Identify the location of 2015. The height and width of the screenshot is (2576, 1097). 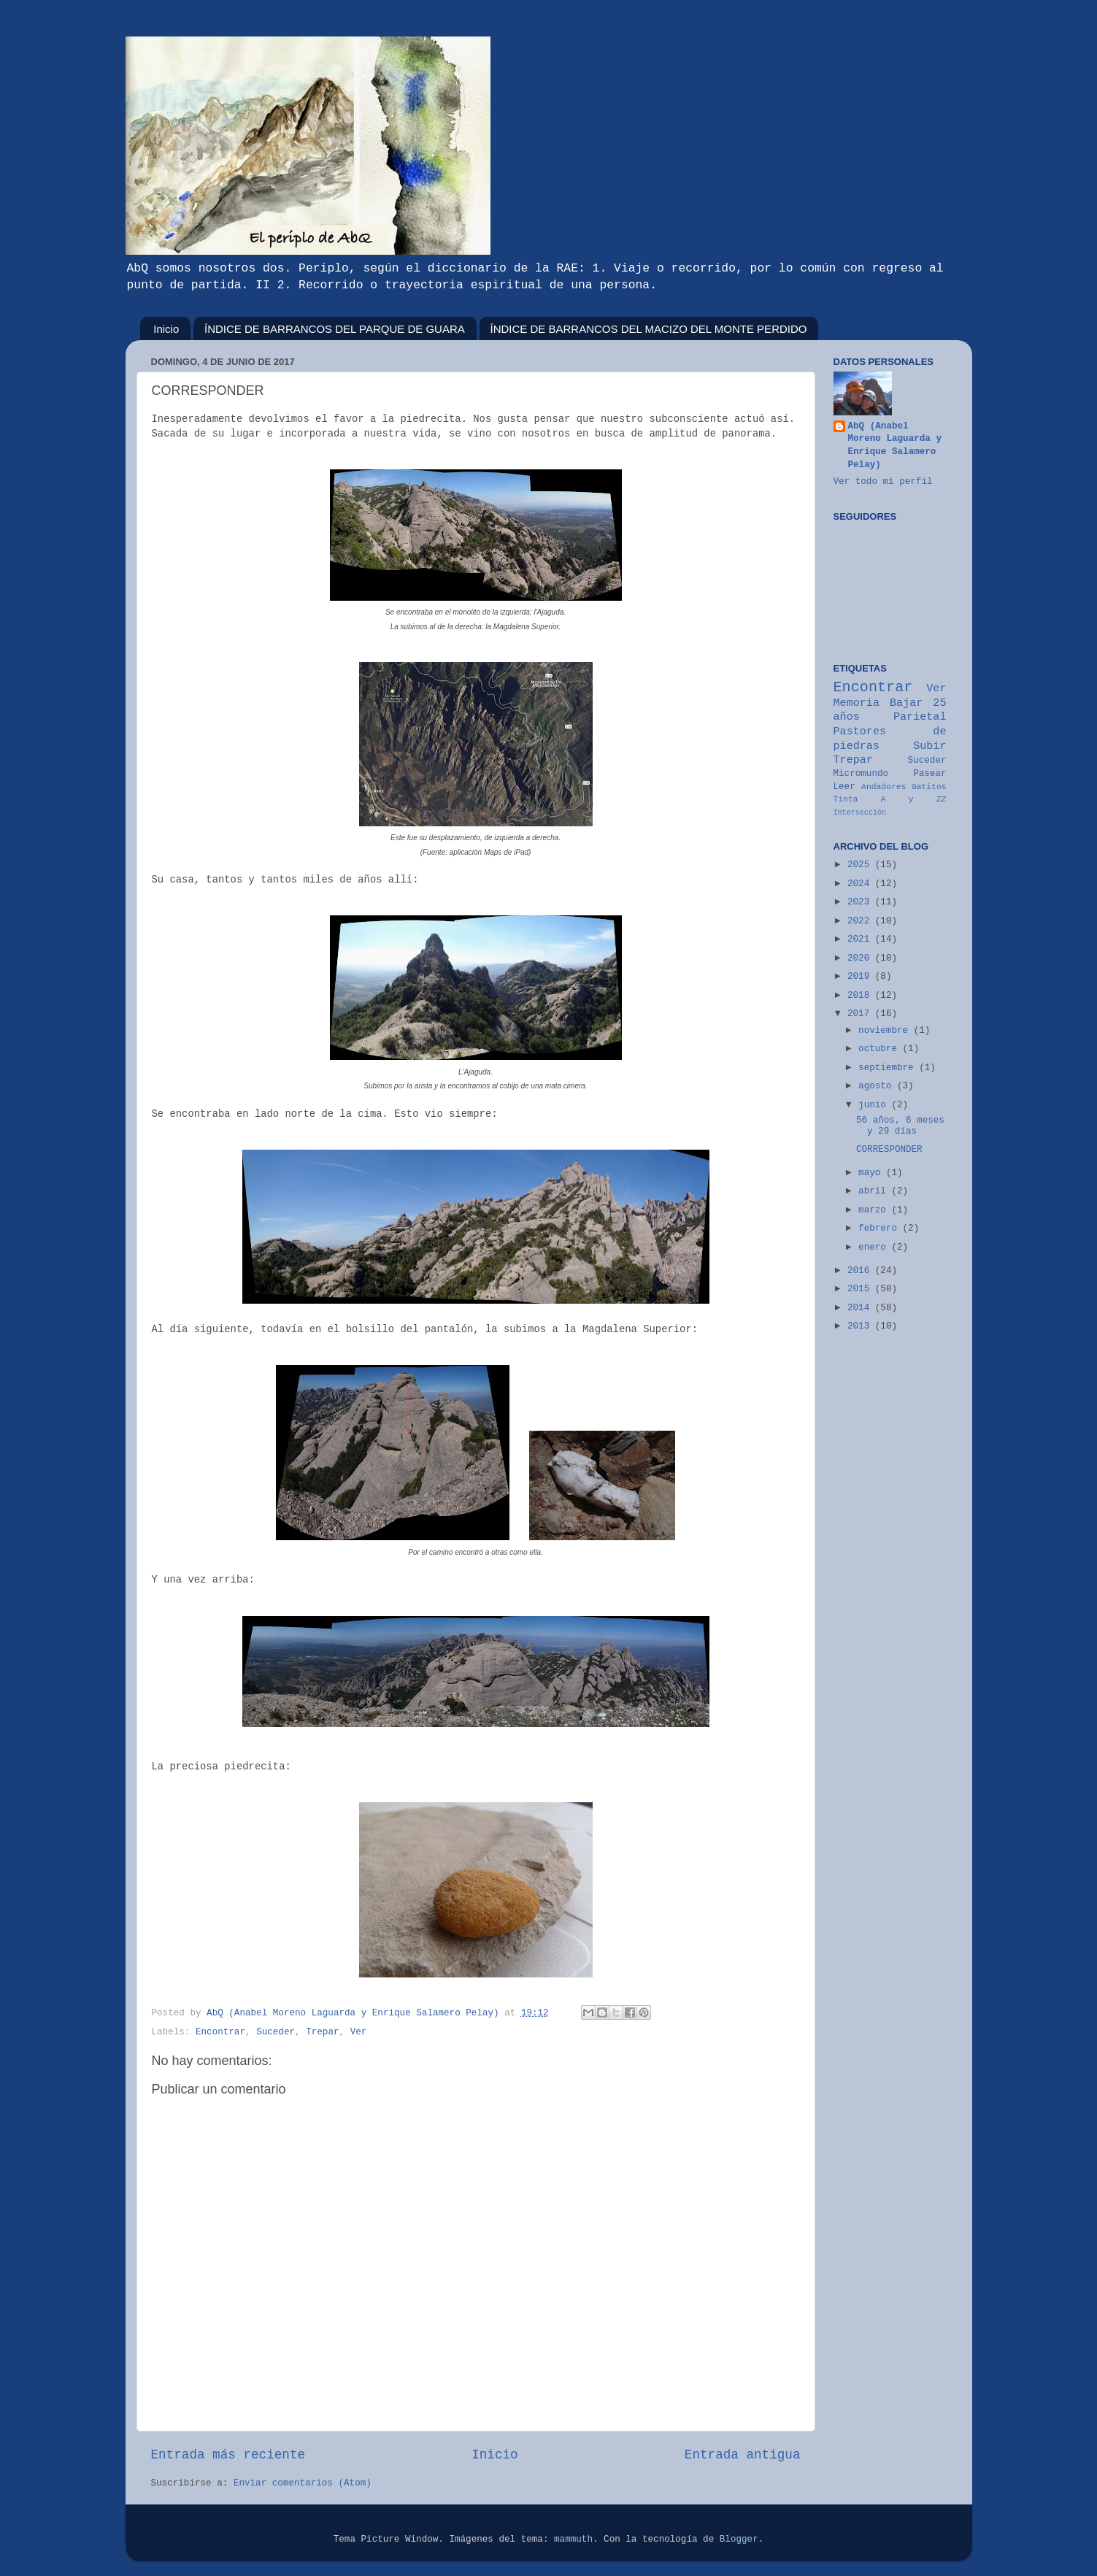
(861, 1289).